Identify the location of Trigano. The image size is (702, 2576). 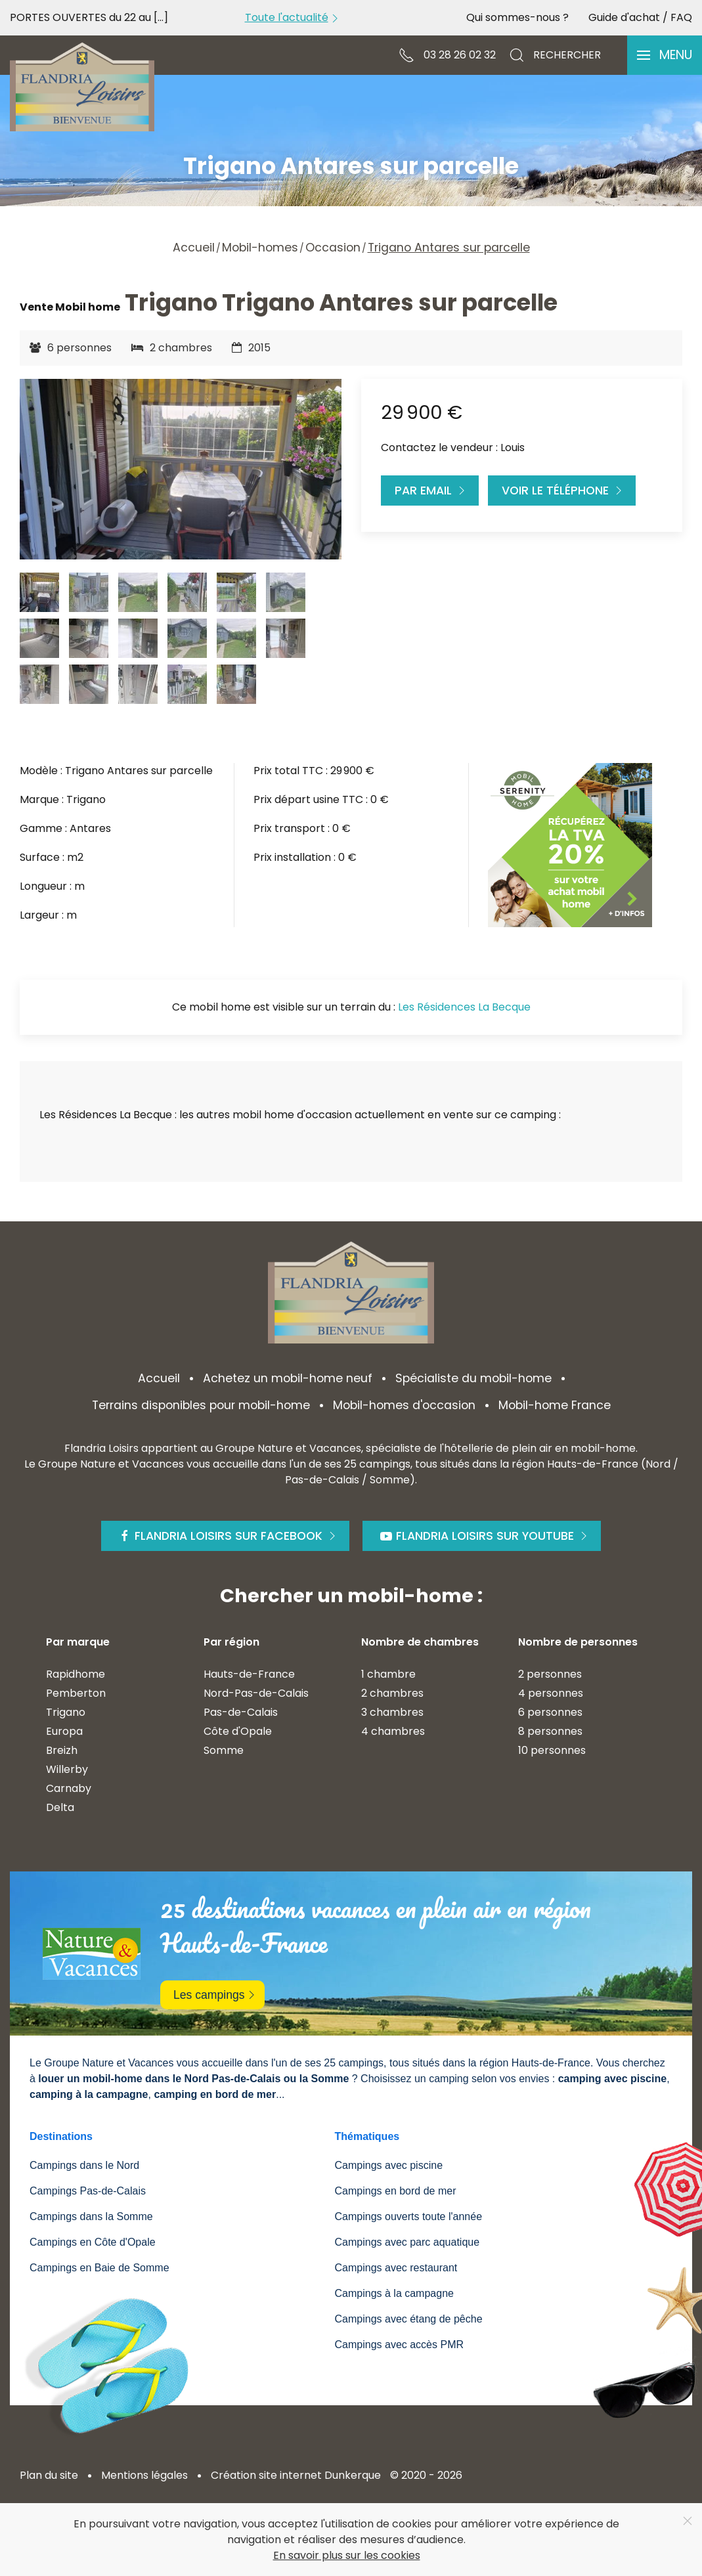
(65, 1712).